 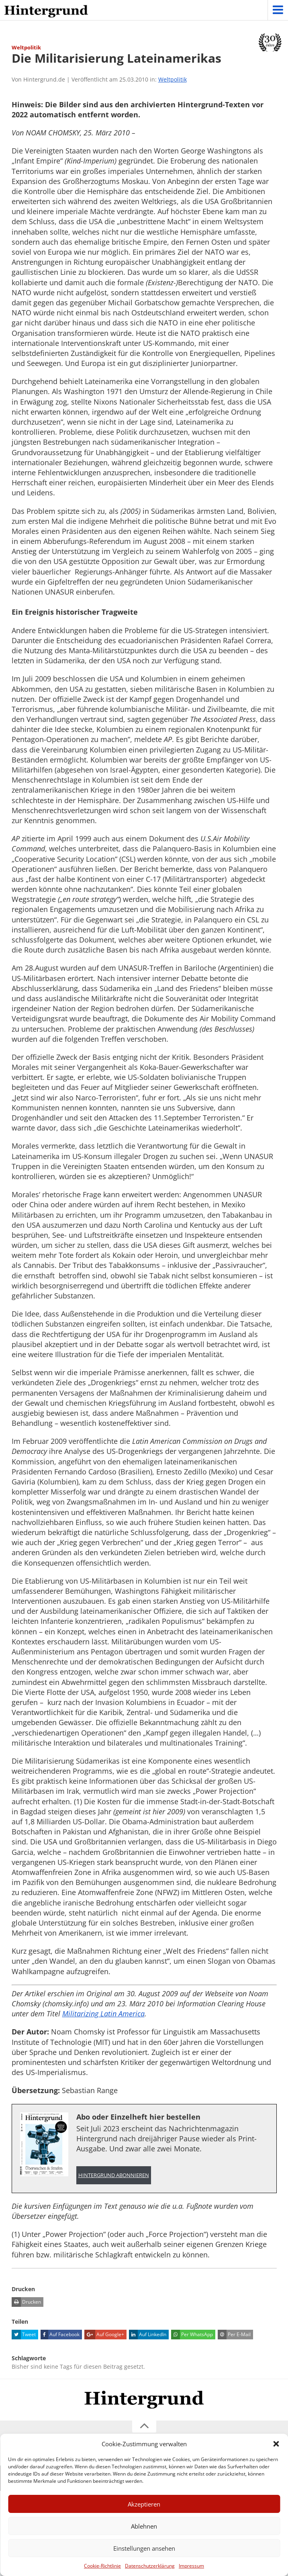 I want to click on Per WhatsApp, so click(x=192, y=2334).